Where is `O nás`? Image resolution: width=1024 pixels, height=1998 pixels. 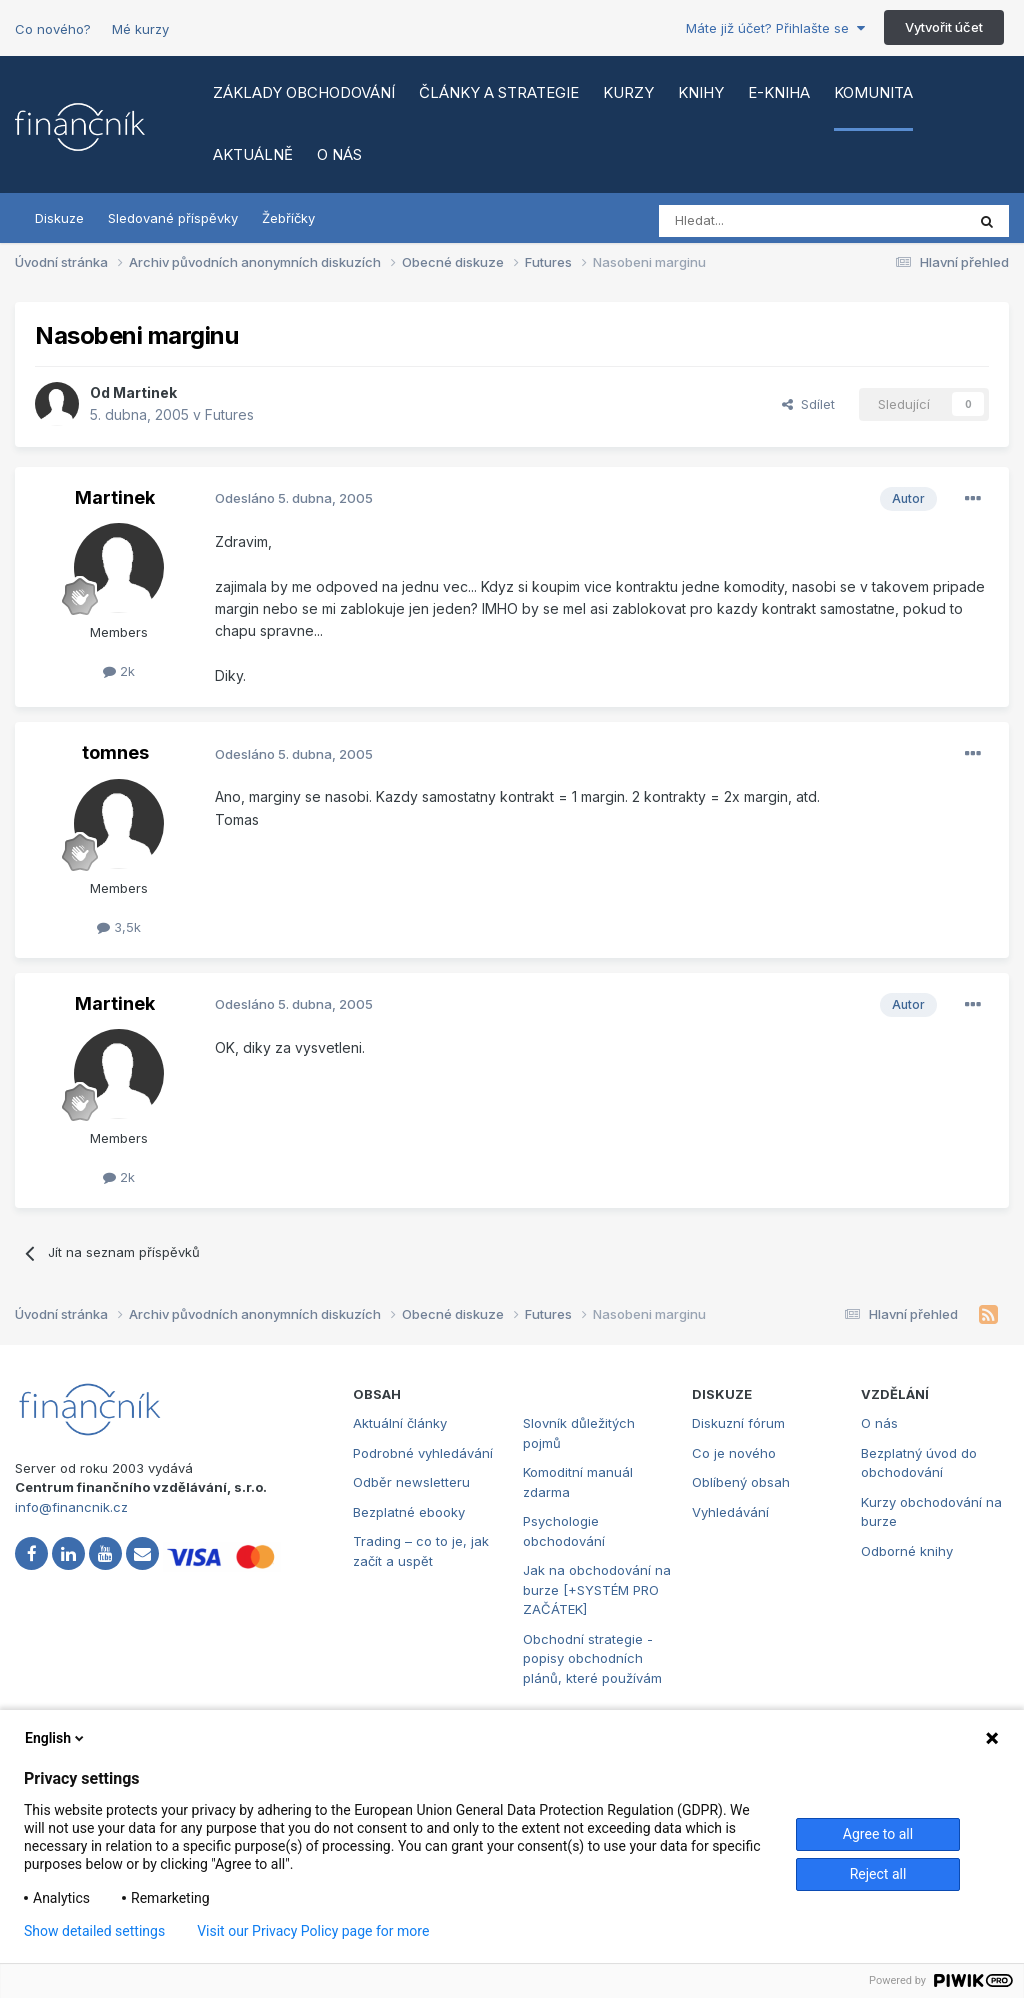 O nás is located at coordinates (339, 154).